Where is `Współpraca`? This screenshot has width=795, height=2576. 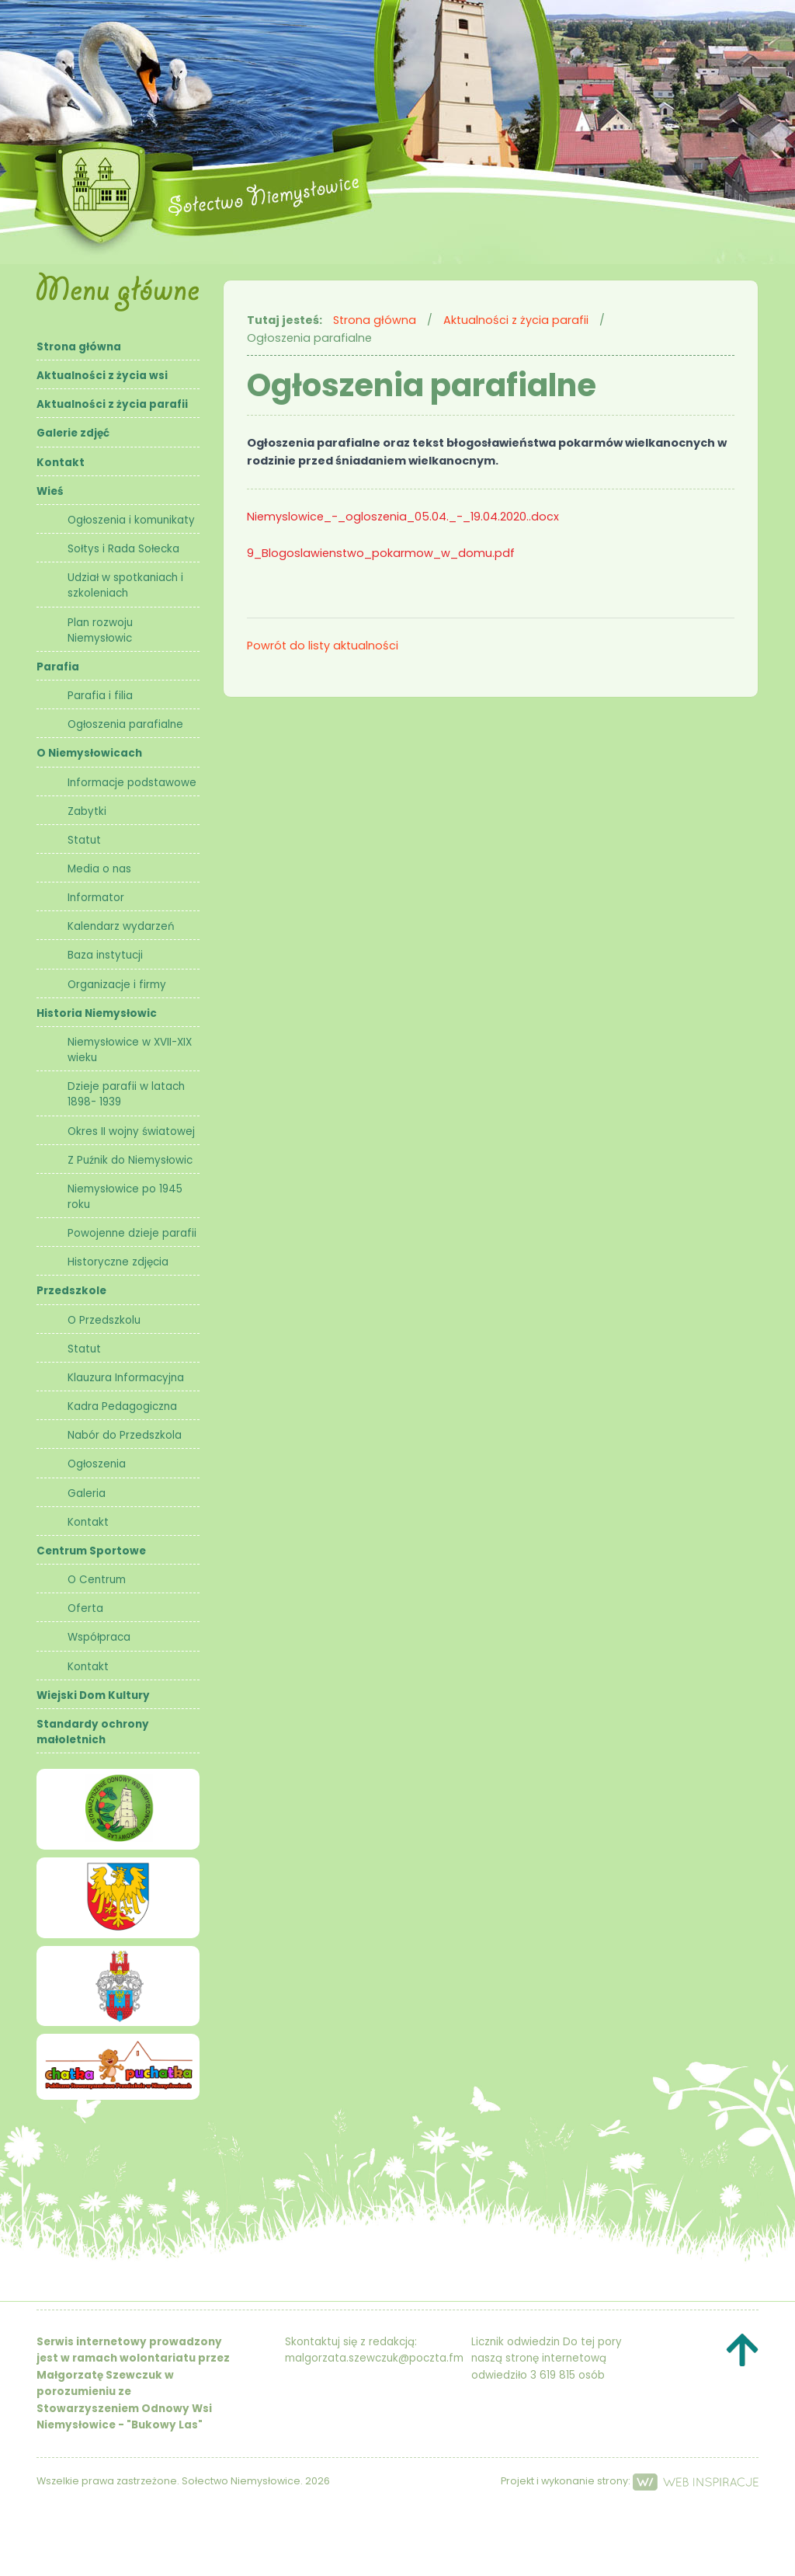 Współpraca is located at coordinates (99, 1637).